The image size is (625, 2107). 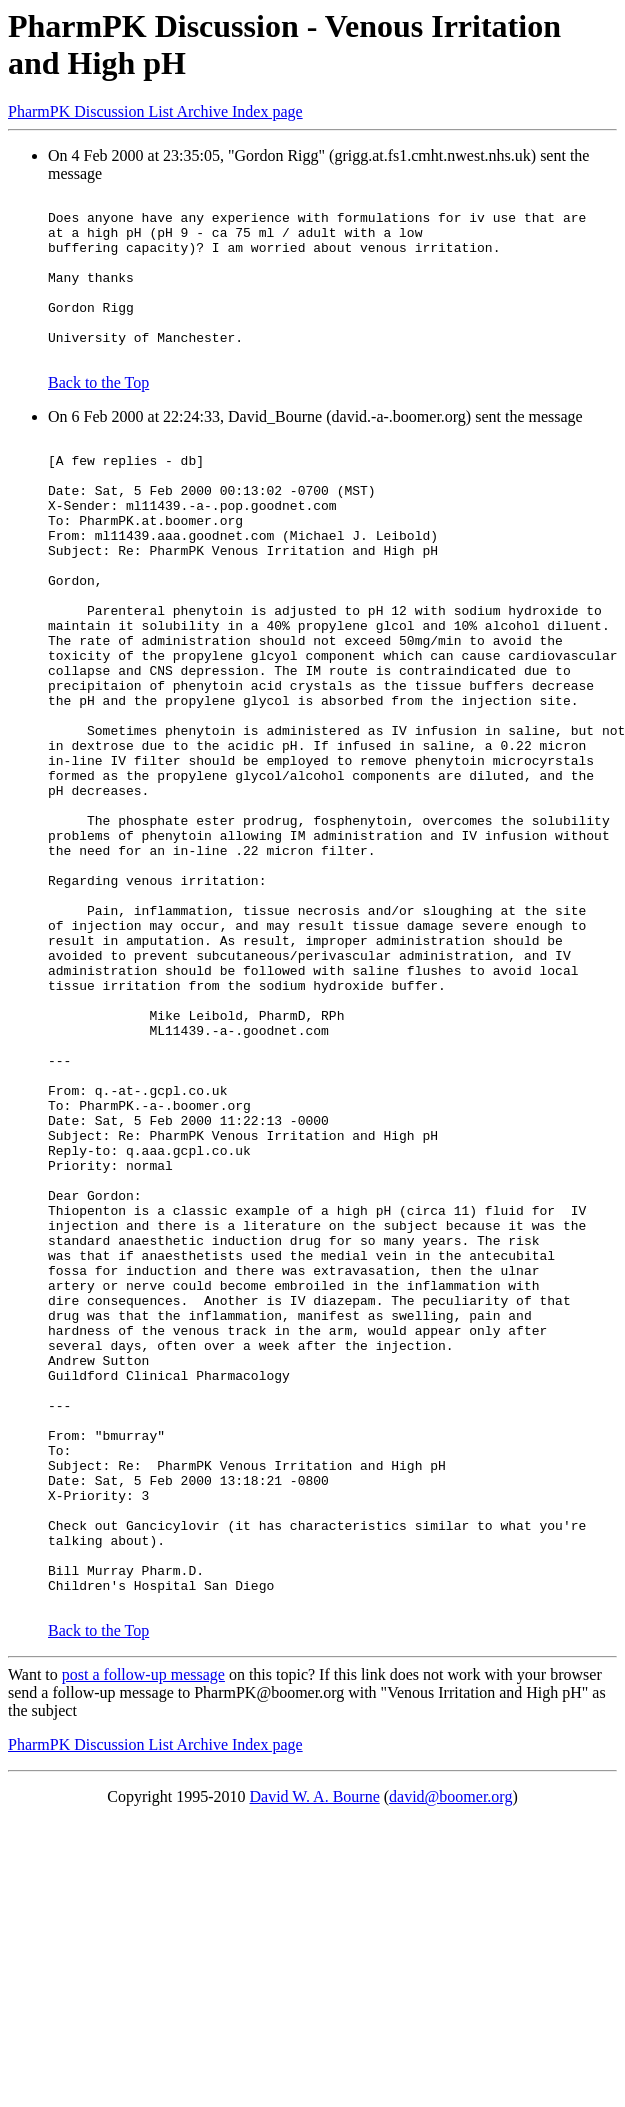 I want to click on post a follow-up message, so click(x=143, y=1941).